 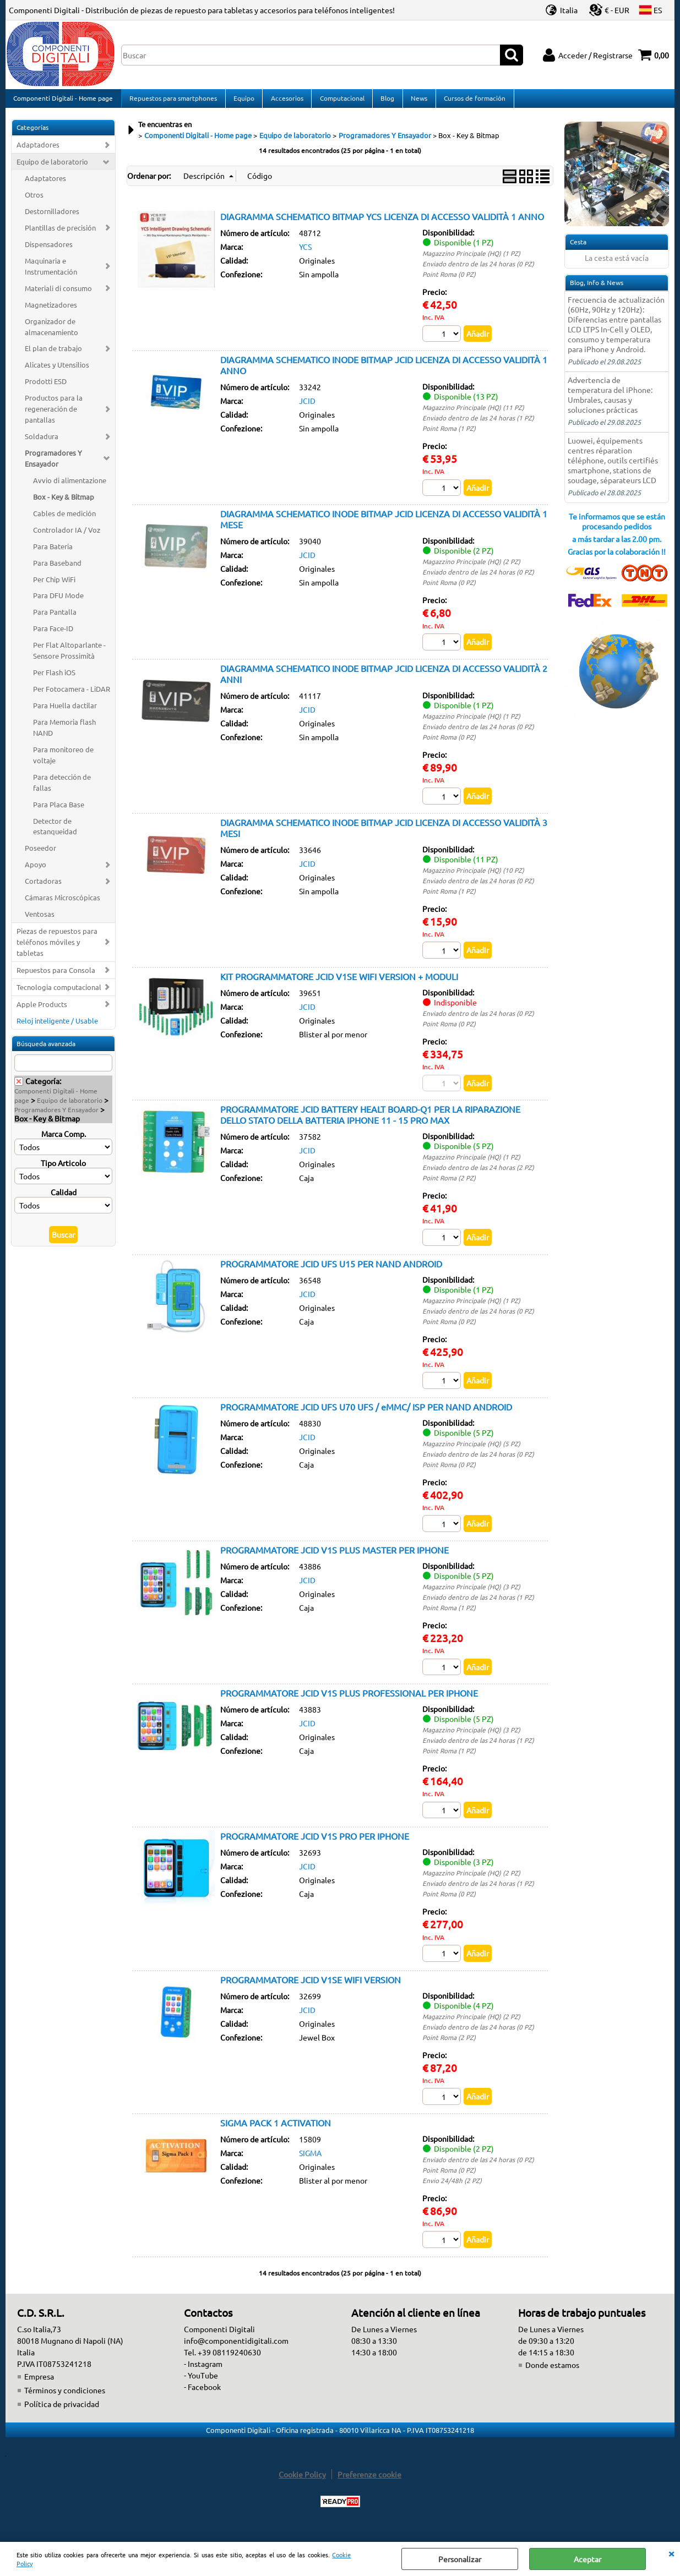 I want to click on Cookie Policy, so click(x=302, y=2483).